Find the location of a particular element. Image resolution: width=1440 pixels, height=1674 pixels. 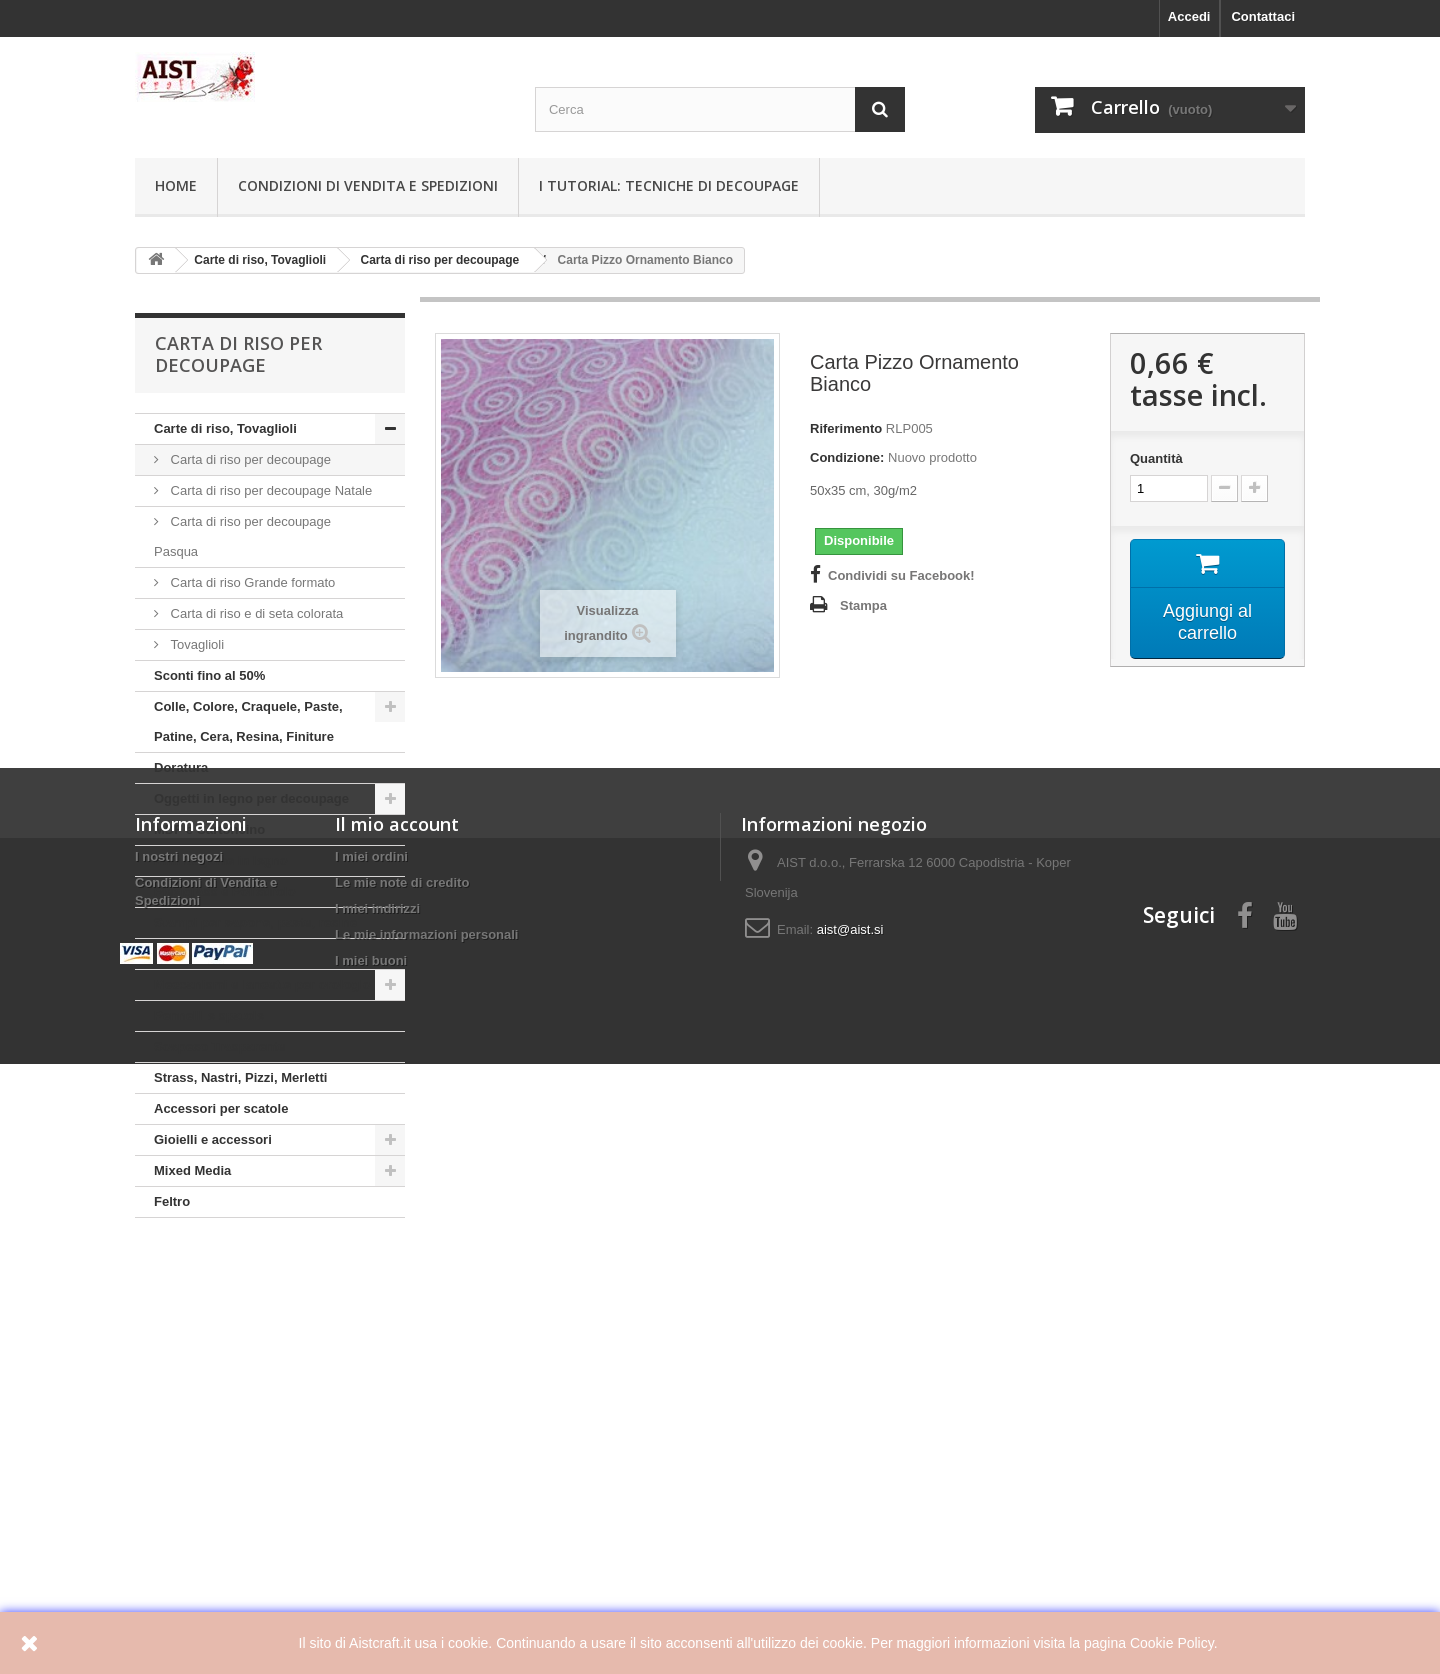

Riferimento is located at coordinates (846, 428).